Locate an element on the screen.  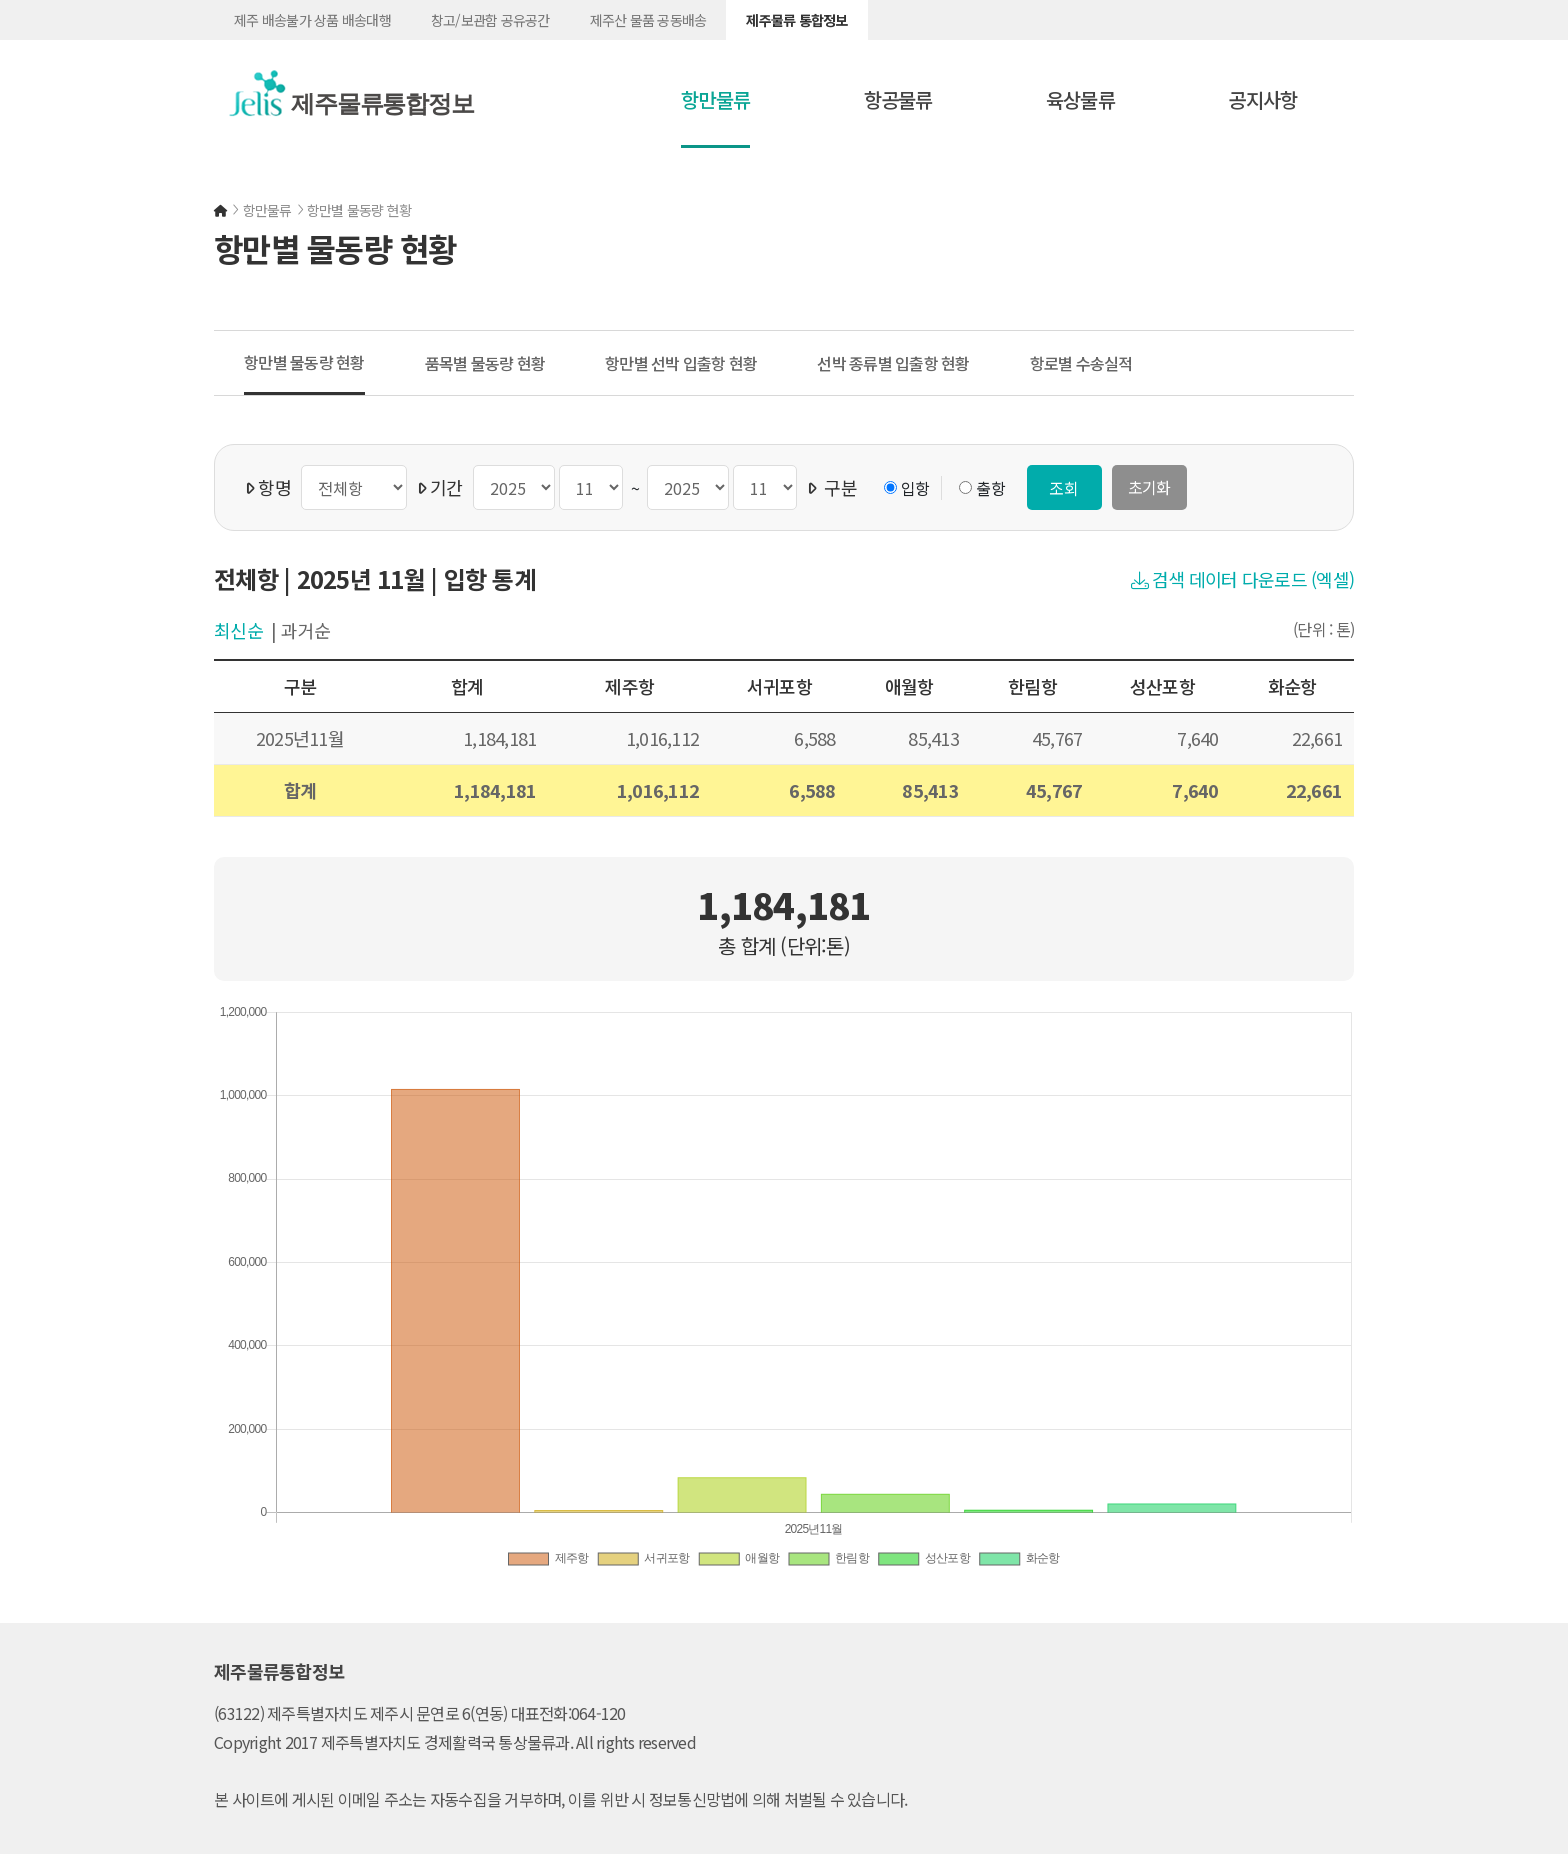
제주물류 통합정보 is located at coordinates (796, 20).